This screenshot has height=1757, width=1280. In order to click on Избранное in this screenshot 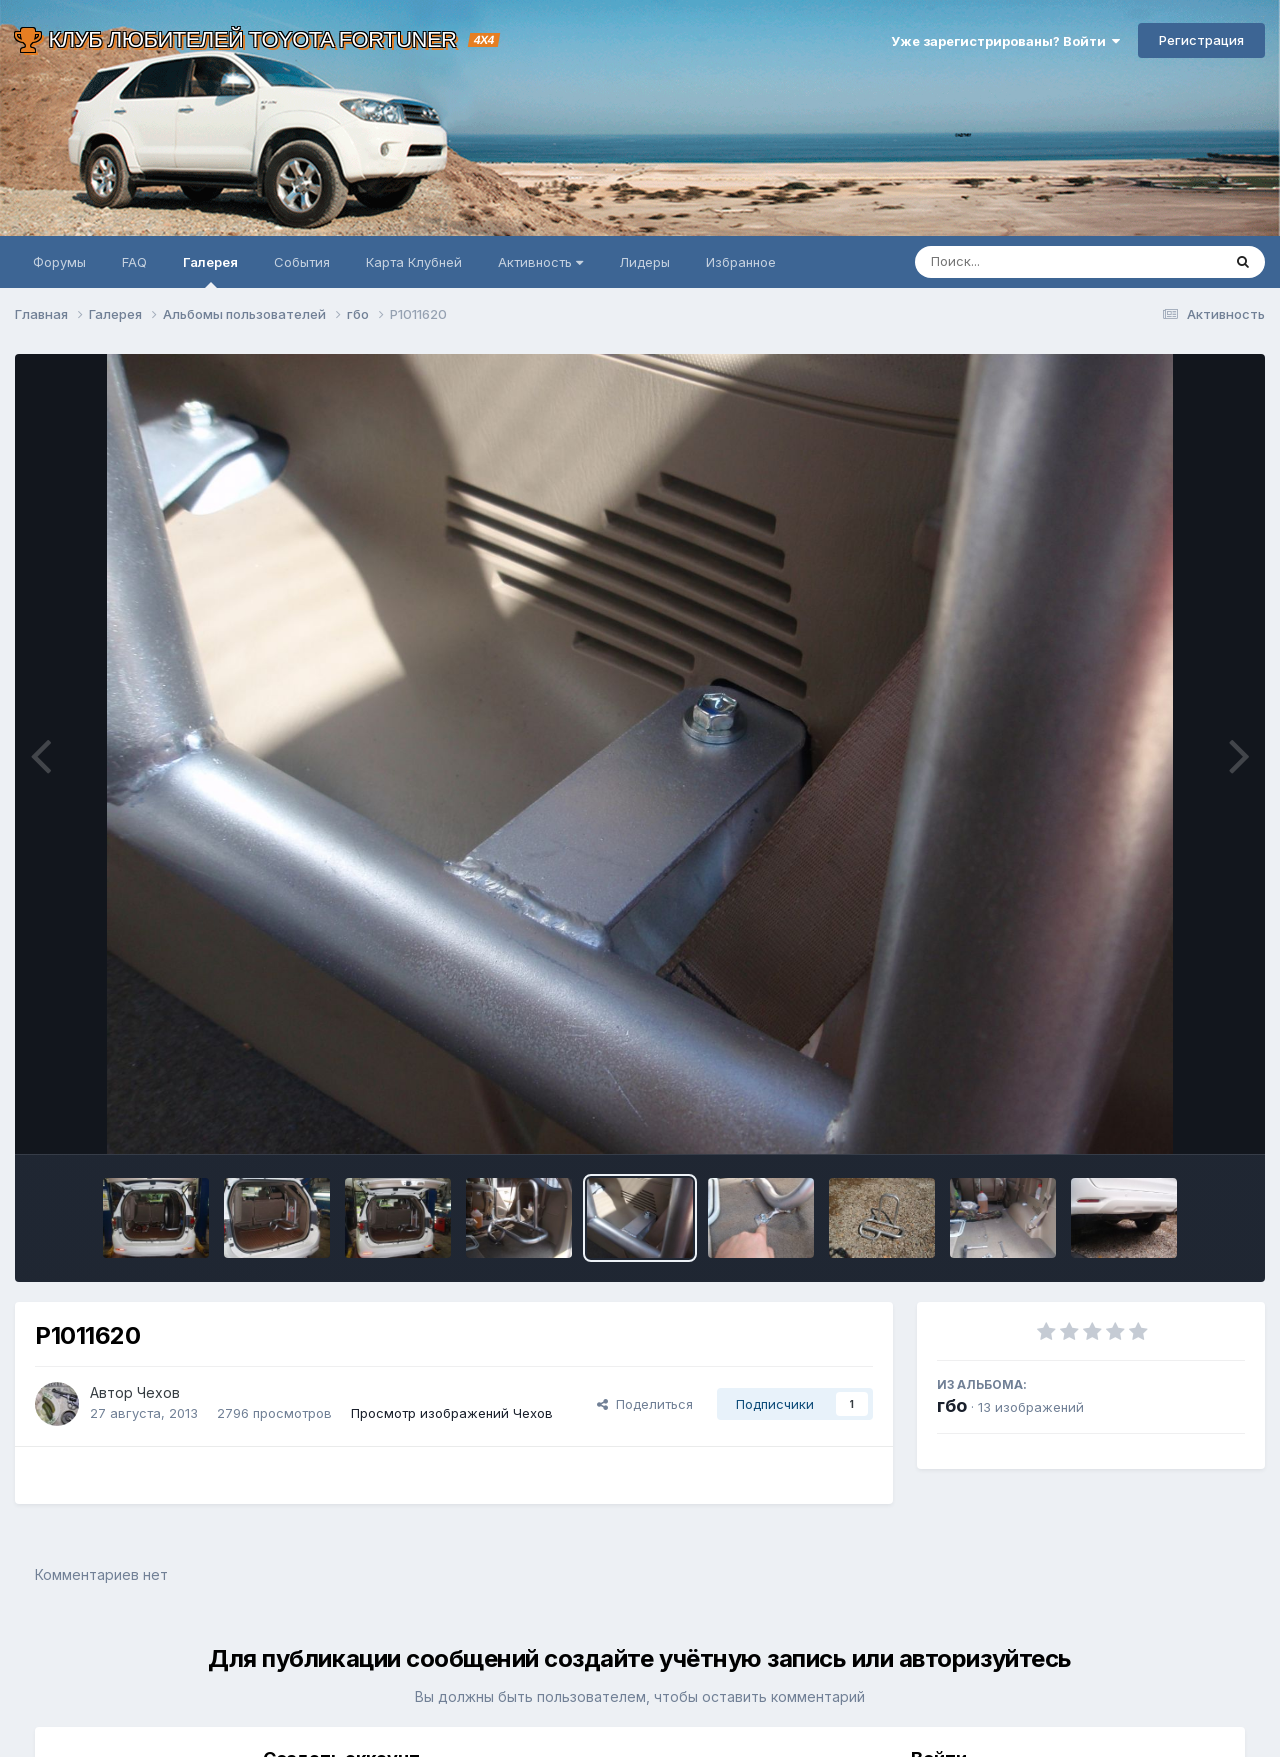, I will do `click(741, 262)`.